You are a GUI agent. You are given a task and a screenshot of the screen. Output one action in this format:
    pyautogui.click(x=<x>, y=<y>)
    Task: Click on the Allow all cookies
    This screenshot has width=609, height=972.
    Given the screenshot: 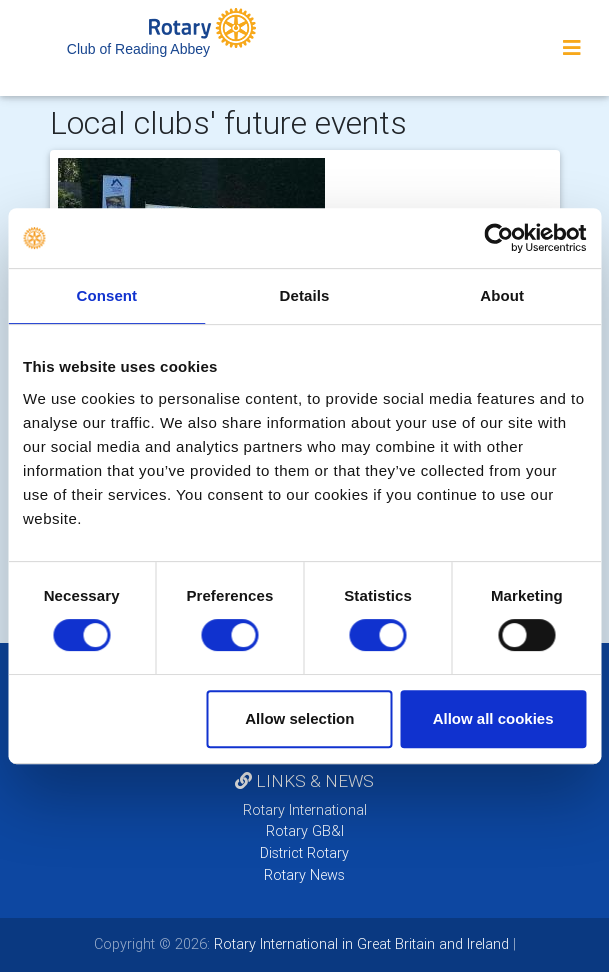 What is the action you would take?
    pyautogui.click(x=493, y=718)
    